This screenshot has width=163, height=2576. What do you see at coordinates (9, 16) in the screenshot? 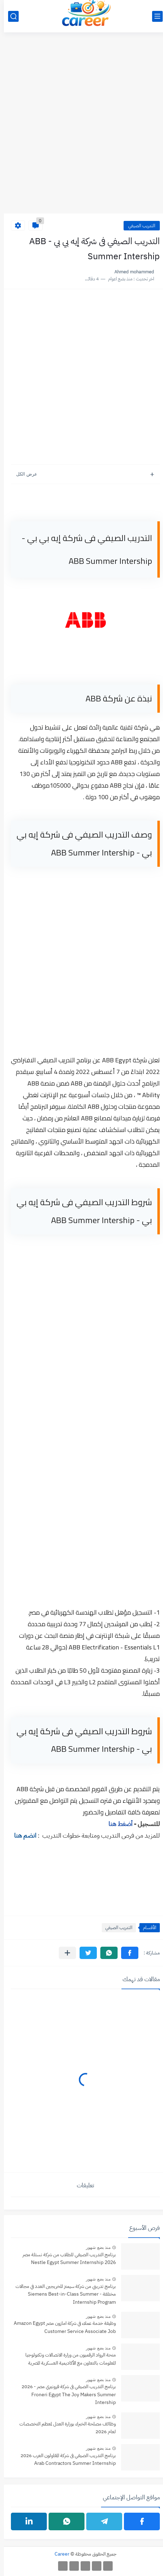
I see `[بحث]` at bounding box center [9, 16].